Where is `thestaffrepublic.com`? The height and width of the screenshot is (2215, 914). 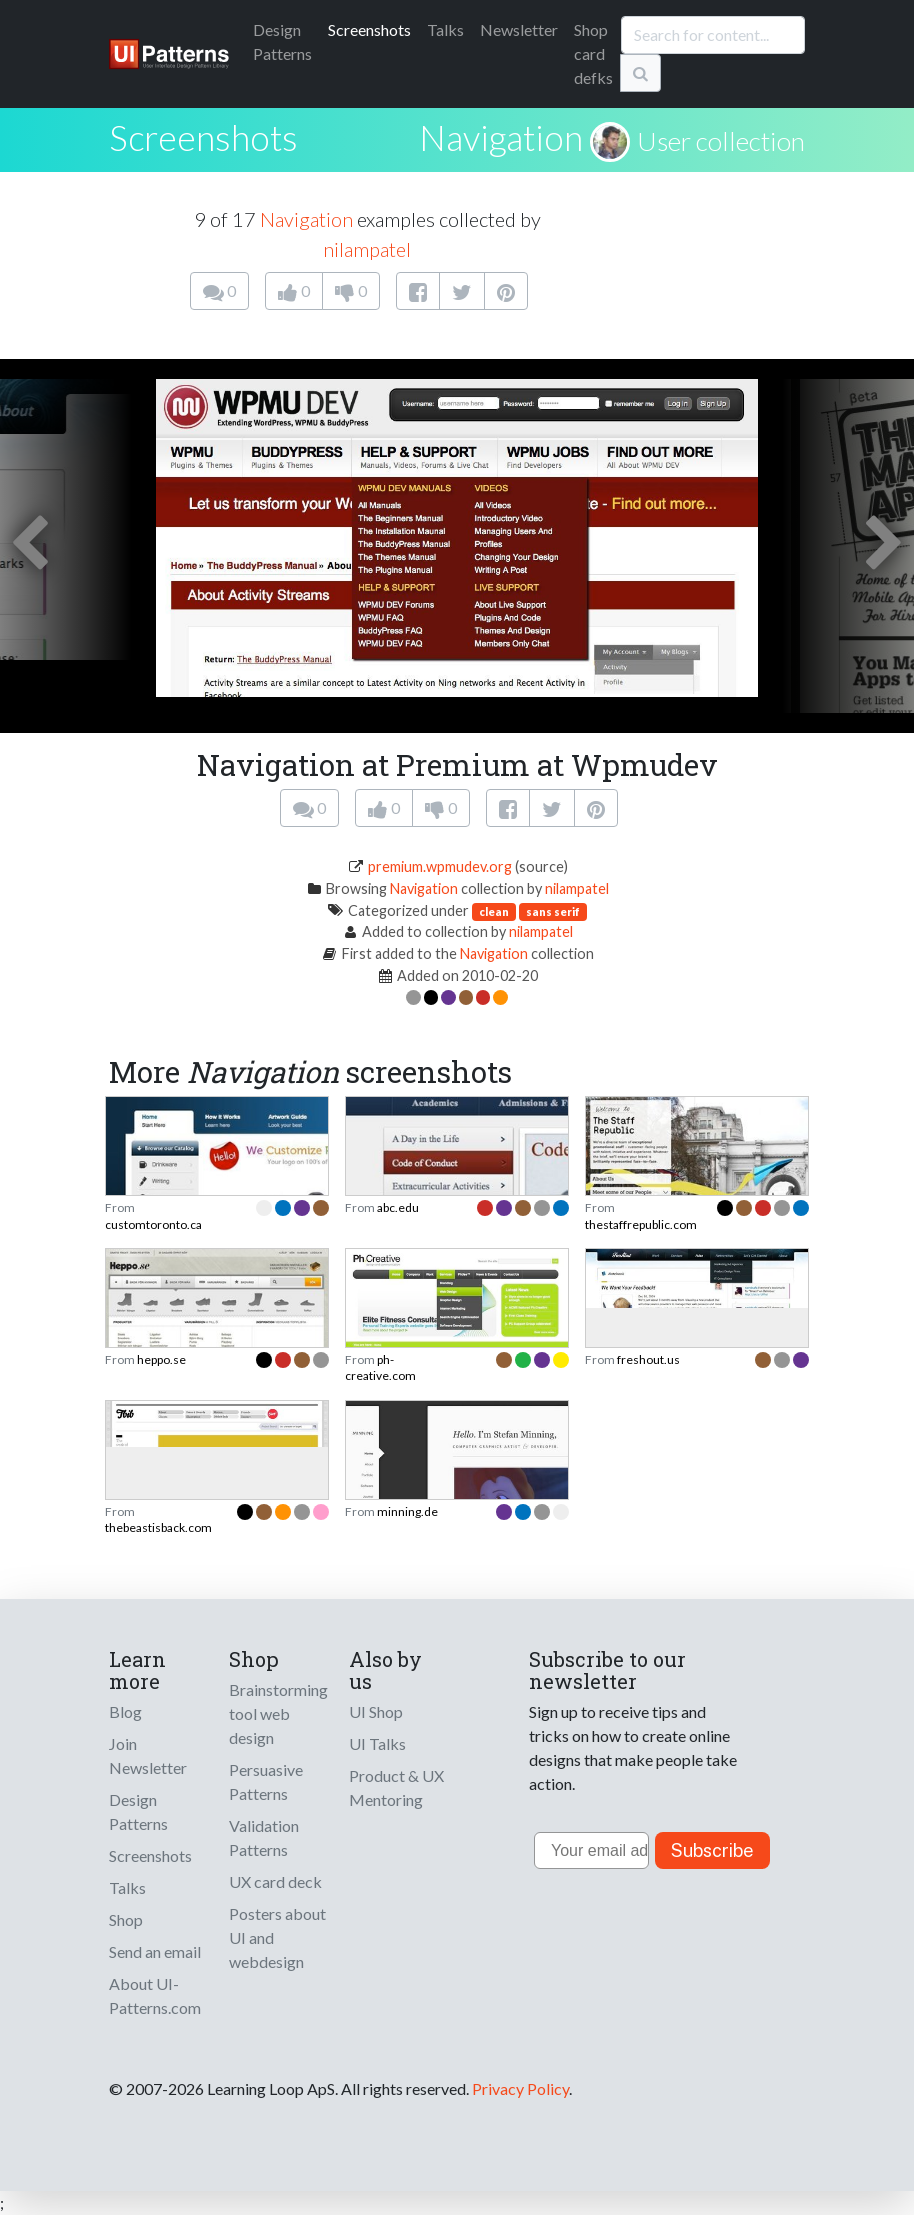
thestaffrepublic.com is located at coordinates (641, 1224).